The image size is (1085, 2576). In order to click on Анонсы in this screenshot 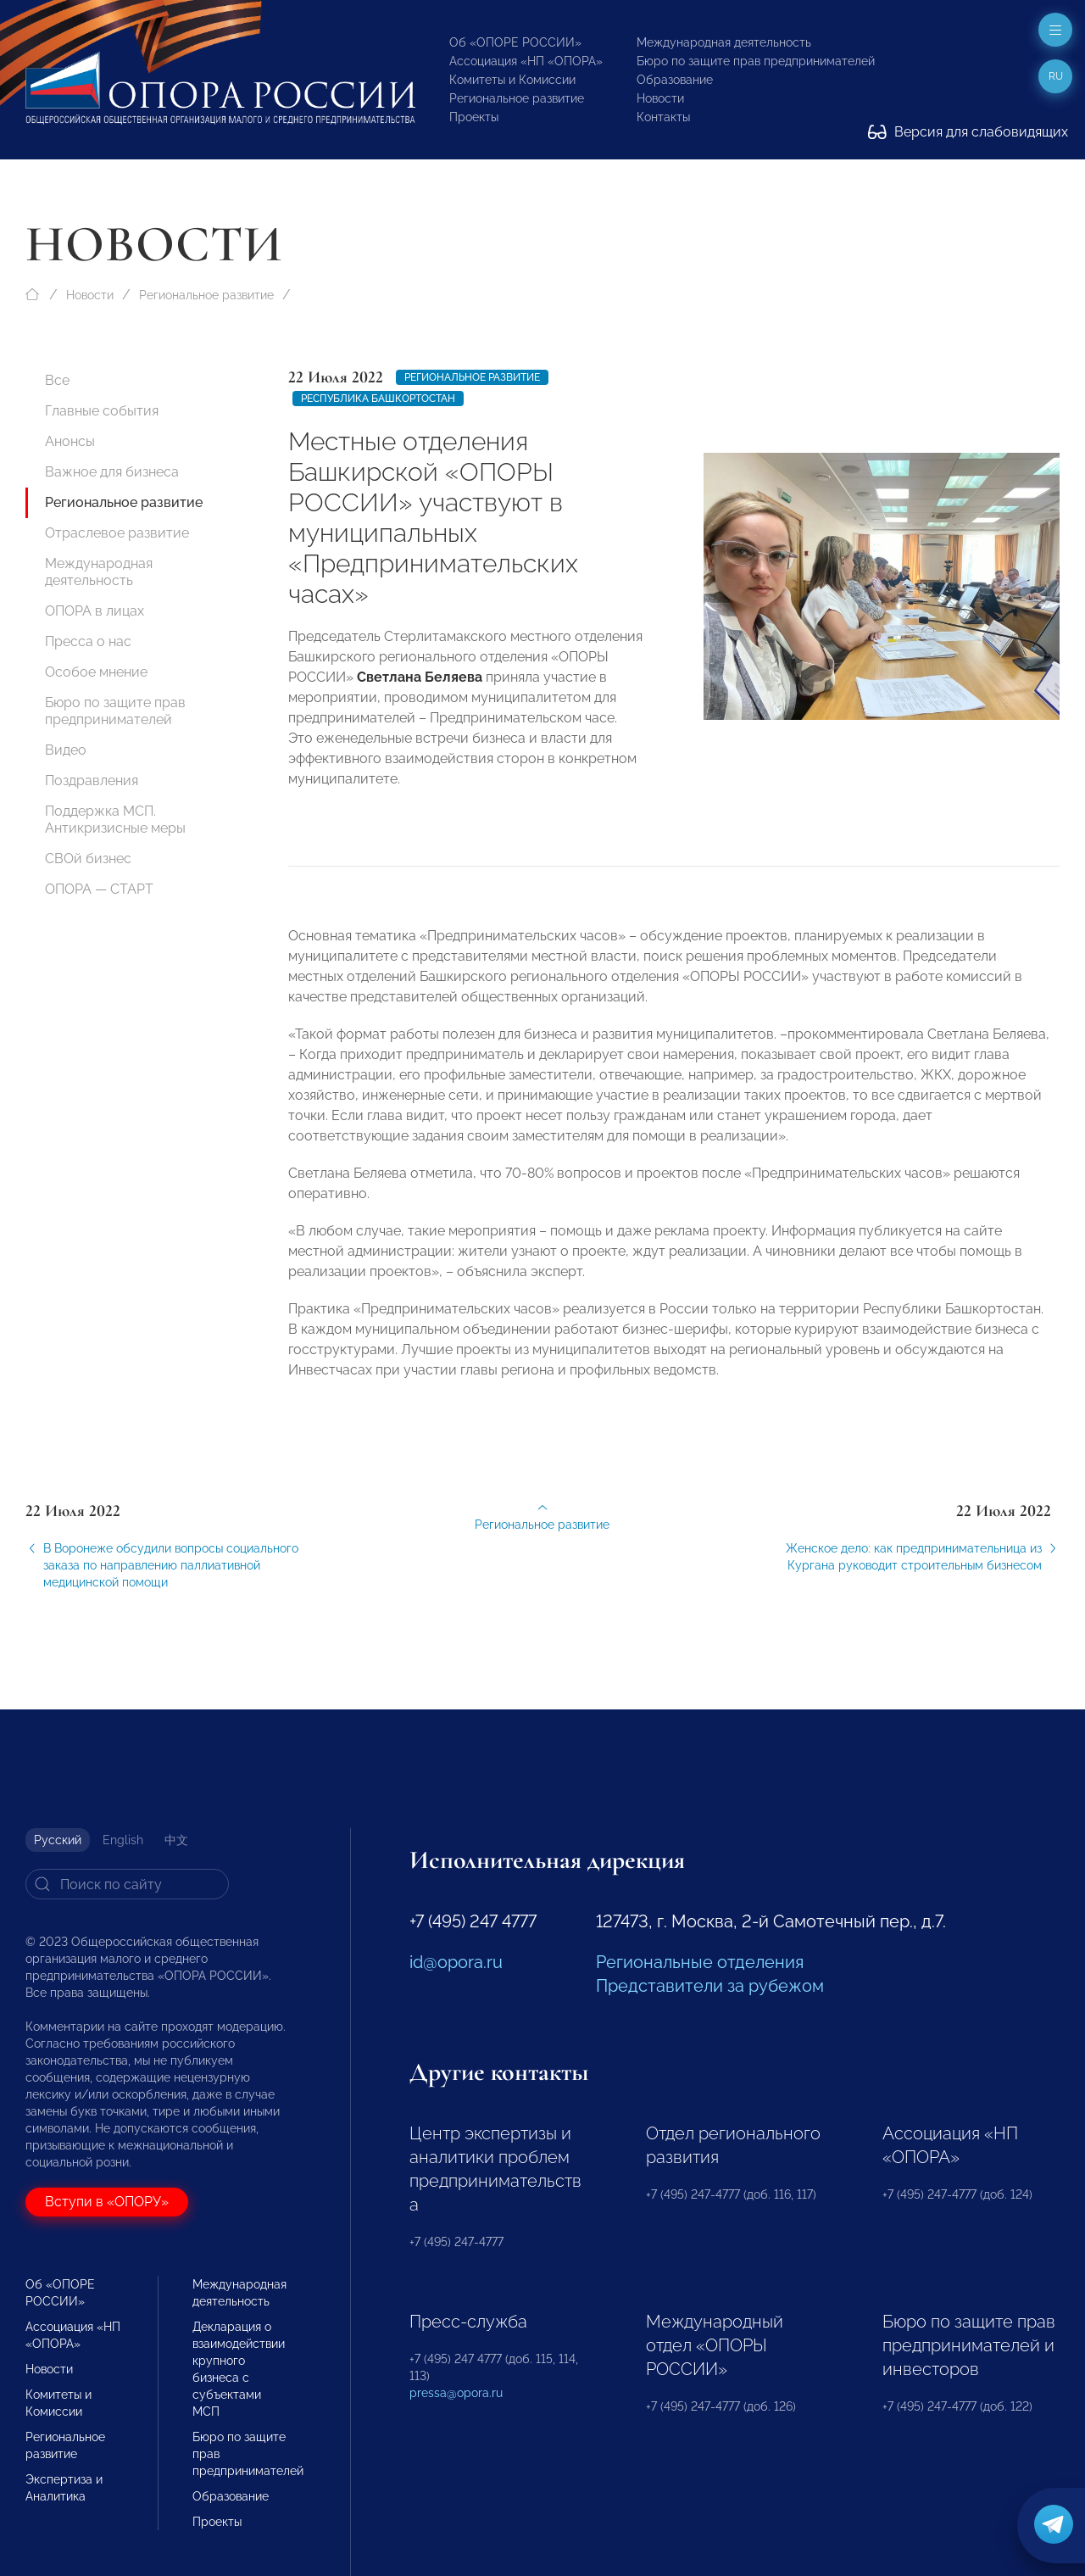, I will do `click(70, 441)`.